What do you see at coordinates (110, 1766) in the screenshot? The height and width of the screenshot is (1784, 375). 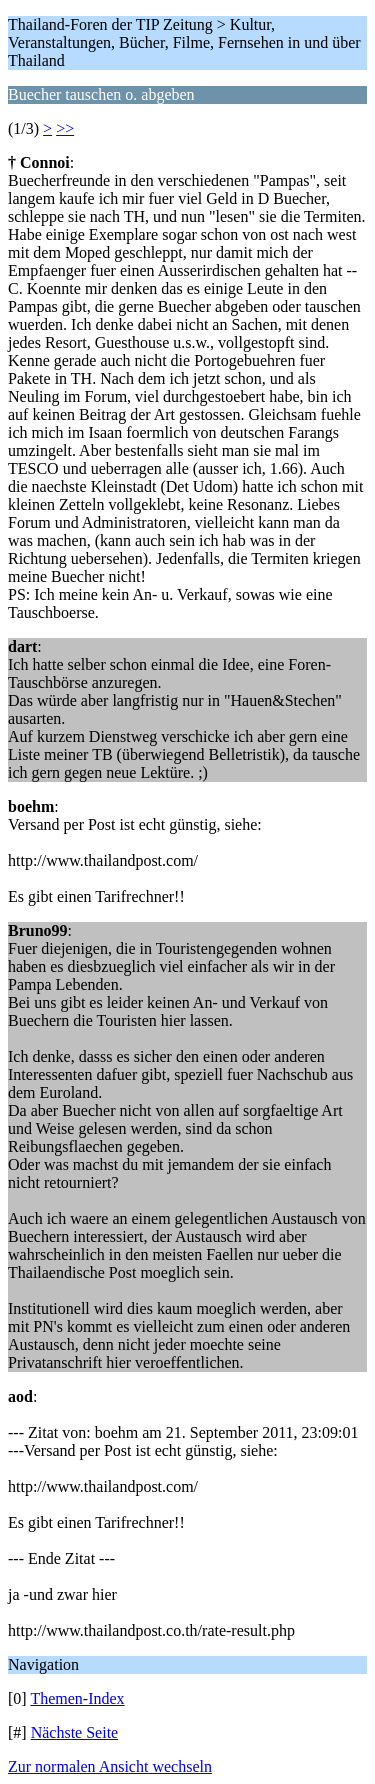 I see `Zur normalen Ansicht wechseln` at bounding box center [110, 1766].